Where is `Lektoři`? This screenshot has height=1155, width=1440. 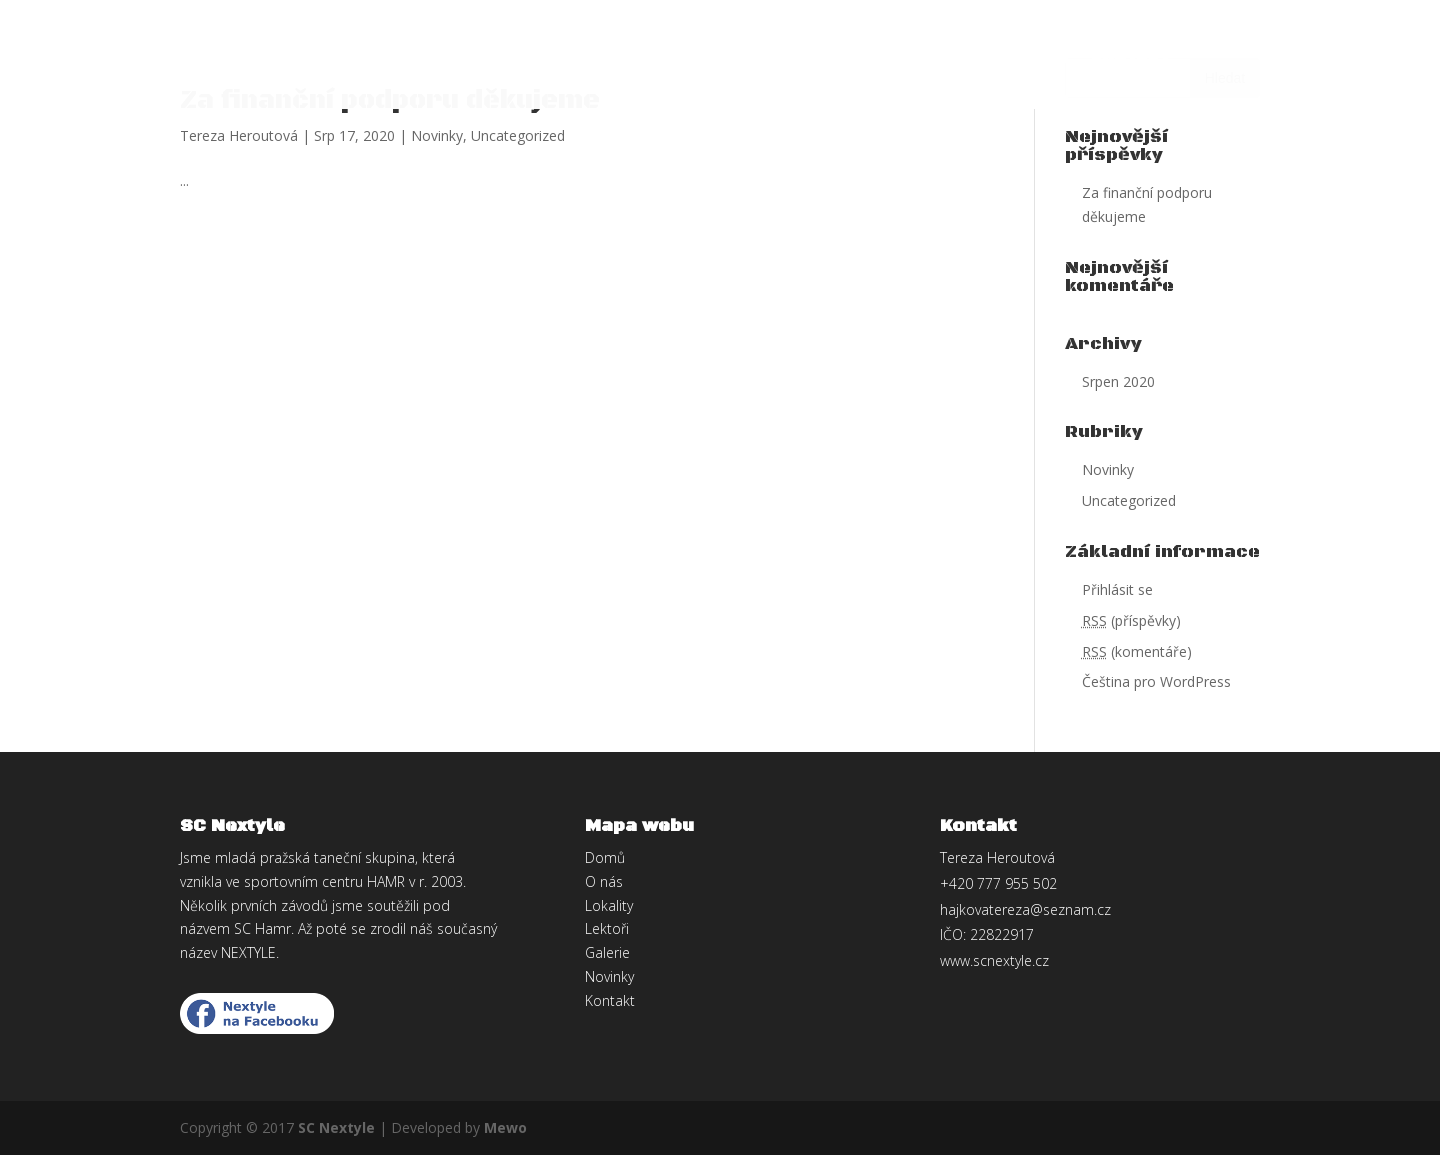 Lektoři is located at coordinates (592, 59).